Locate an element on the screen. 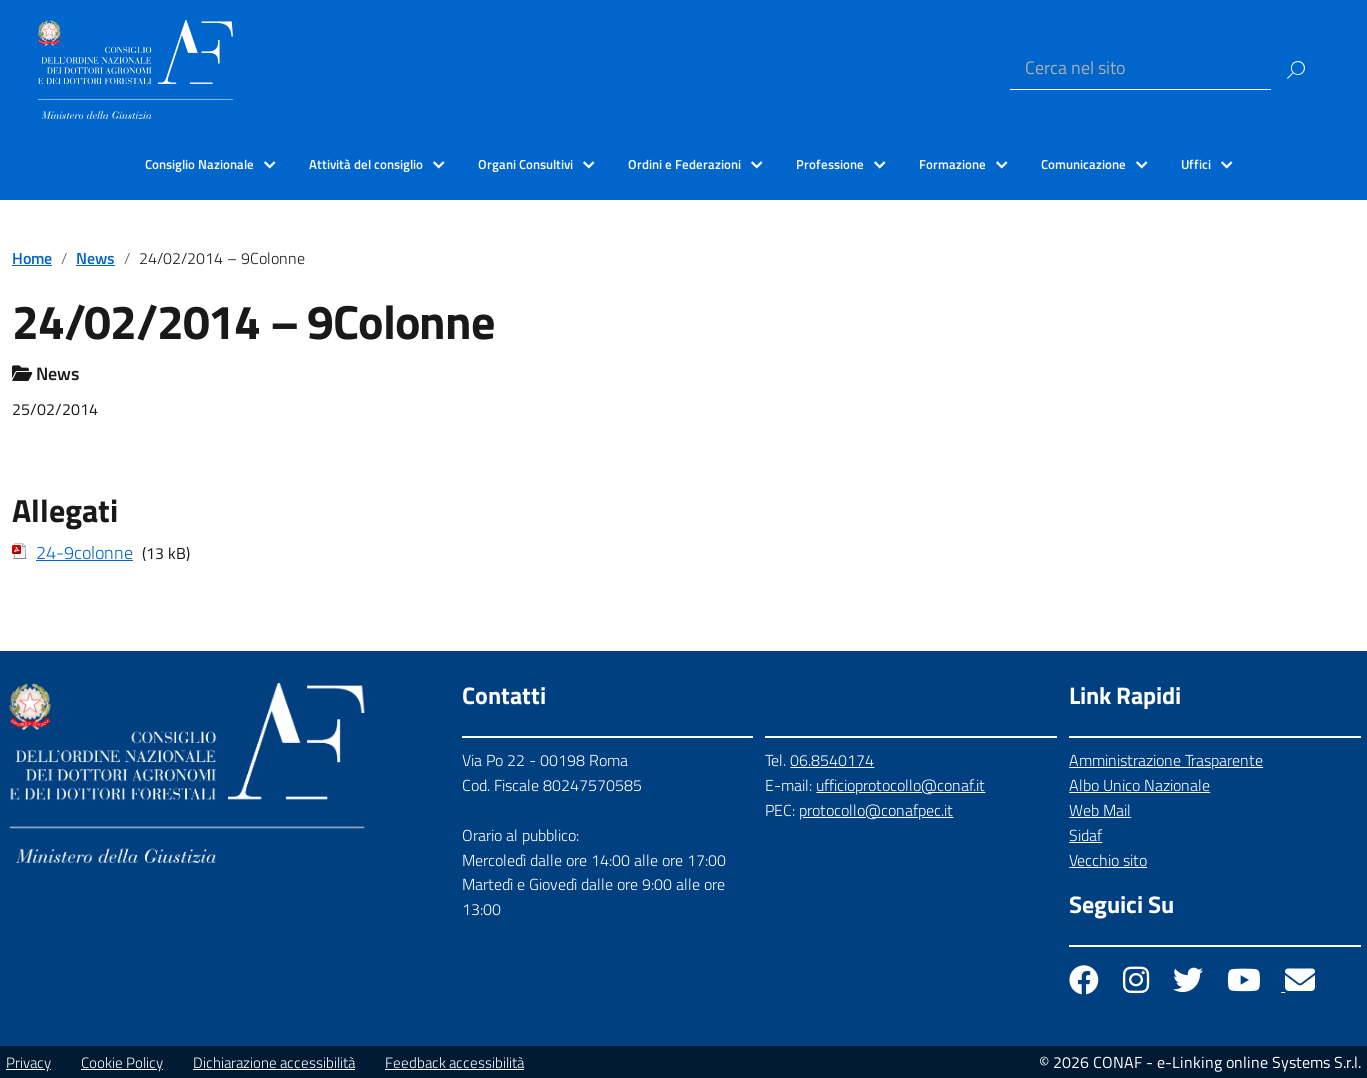 The height and width of the screenshot is (1078, 1367). Professione is located at coordinates (830, 164).